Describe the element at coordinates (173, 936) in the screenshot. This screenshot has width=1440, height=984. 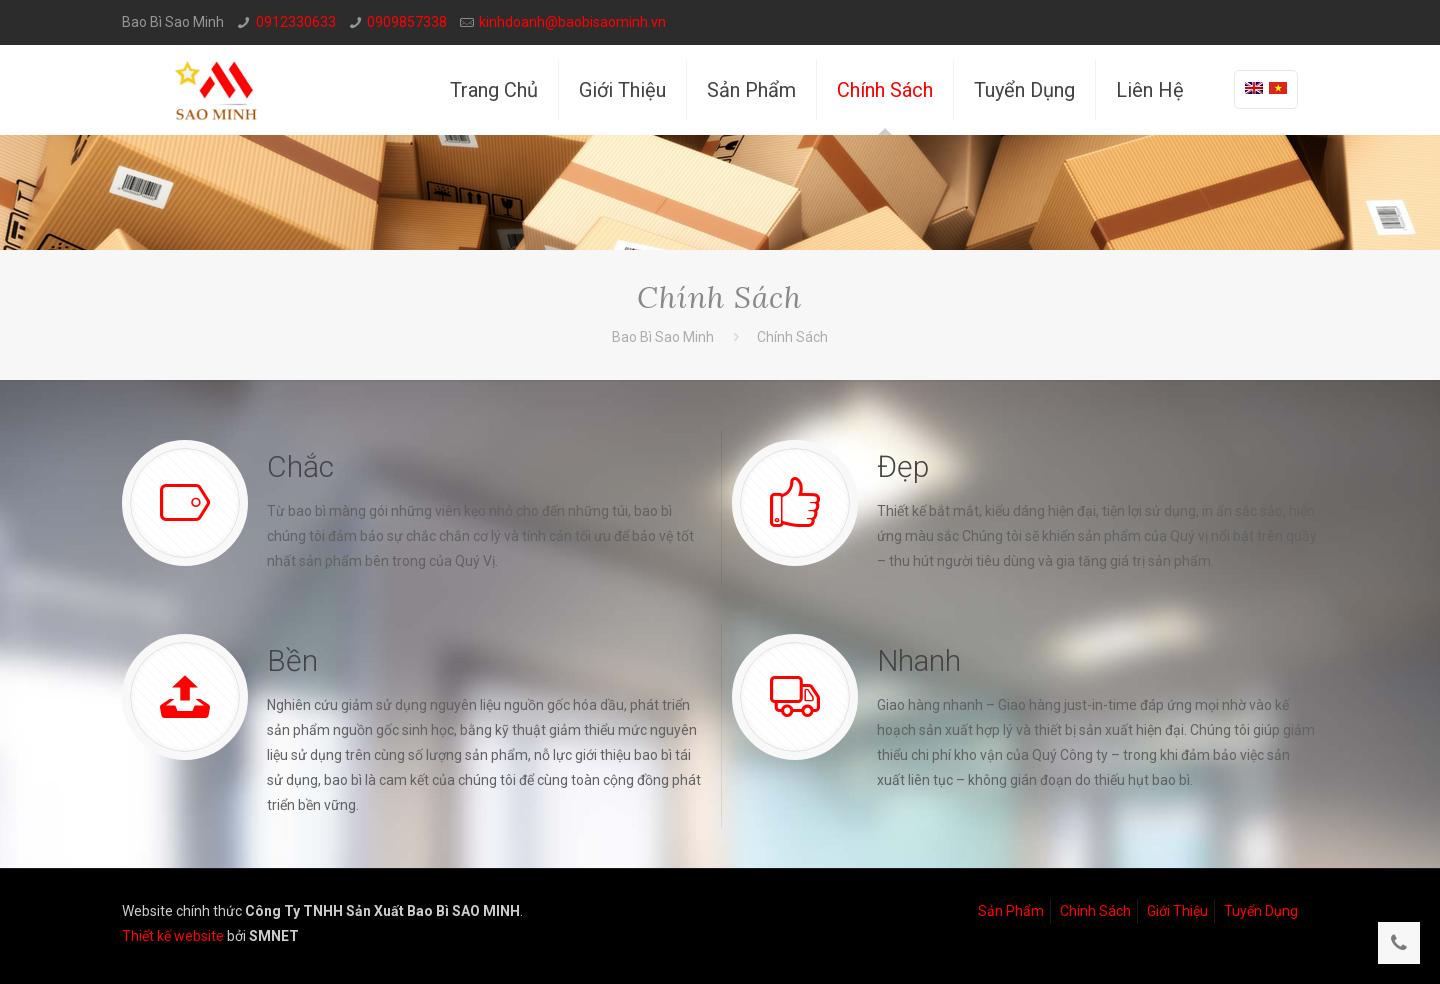
I see `Thiết kế website` at that location.